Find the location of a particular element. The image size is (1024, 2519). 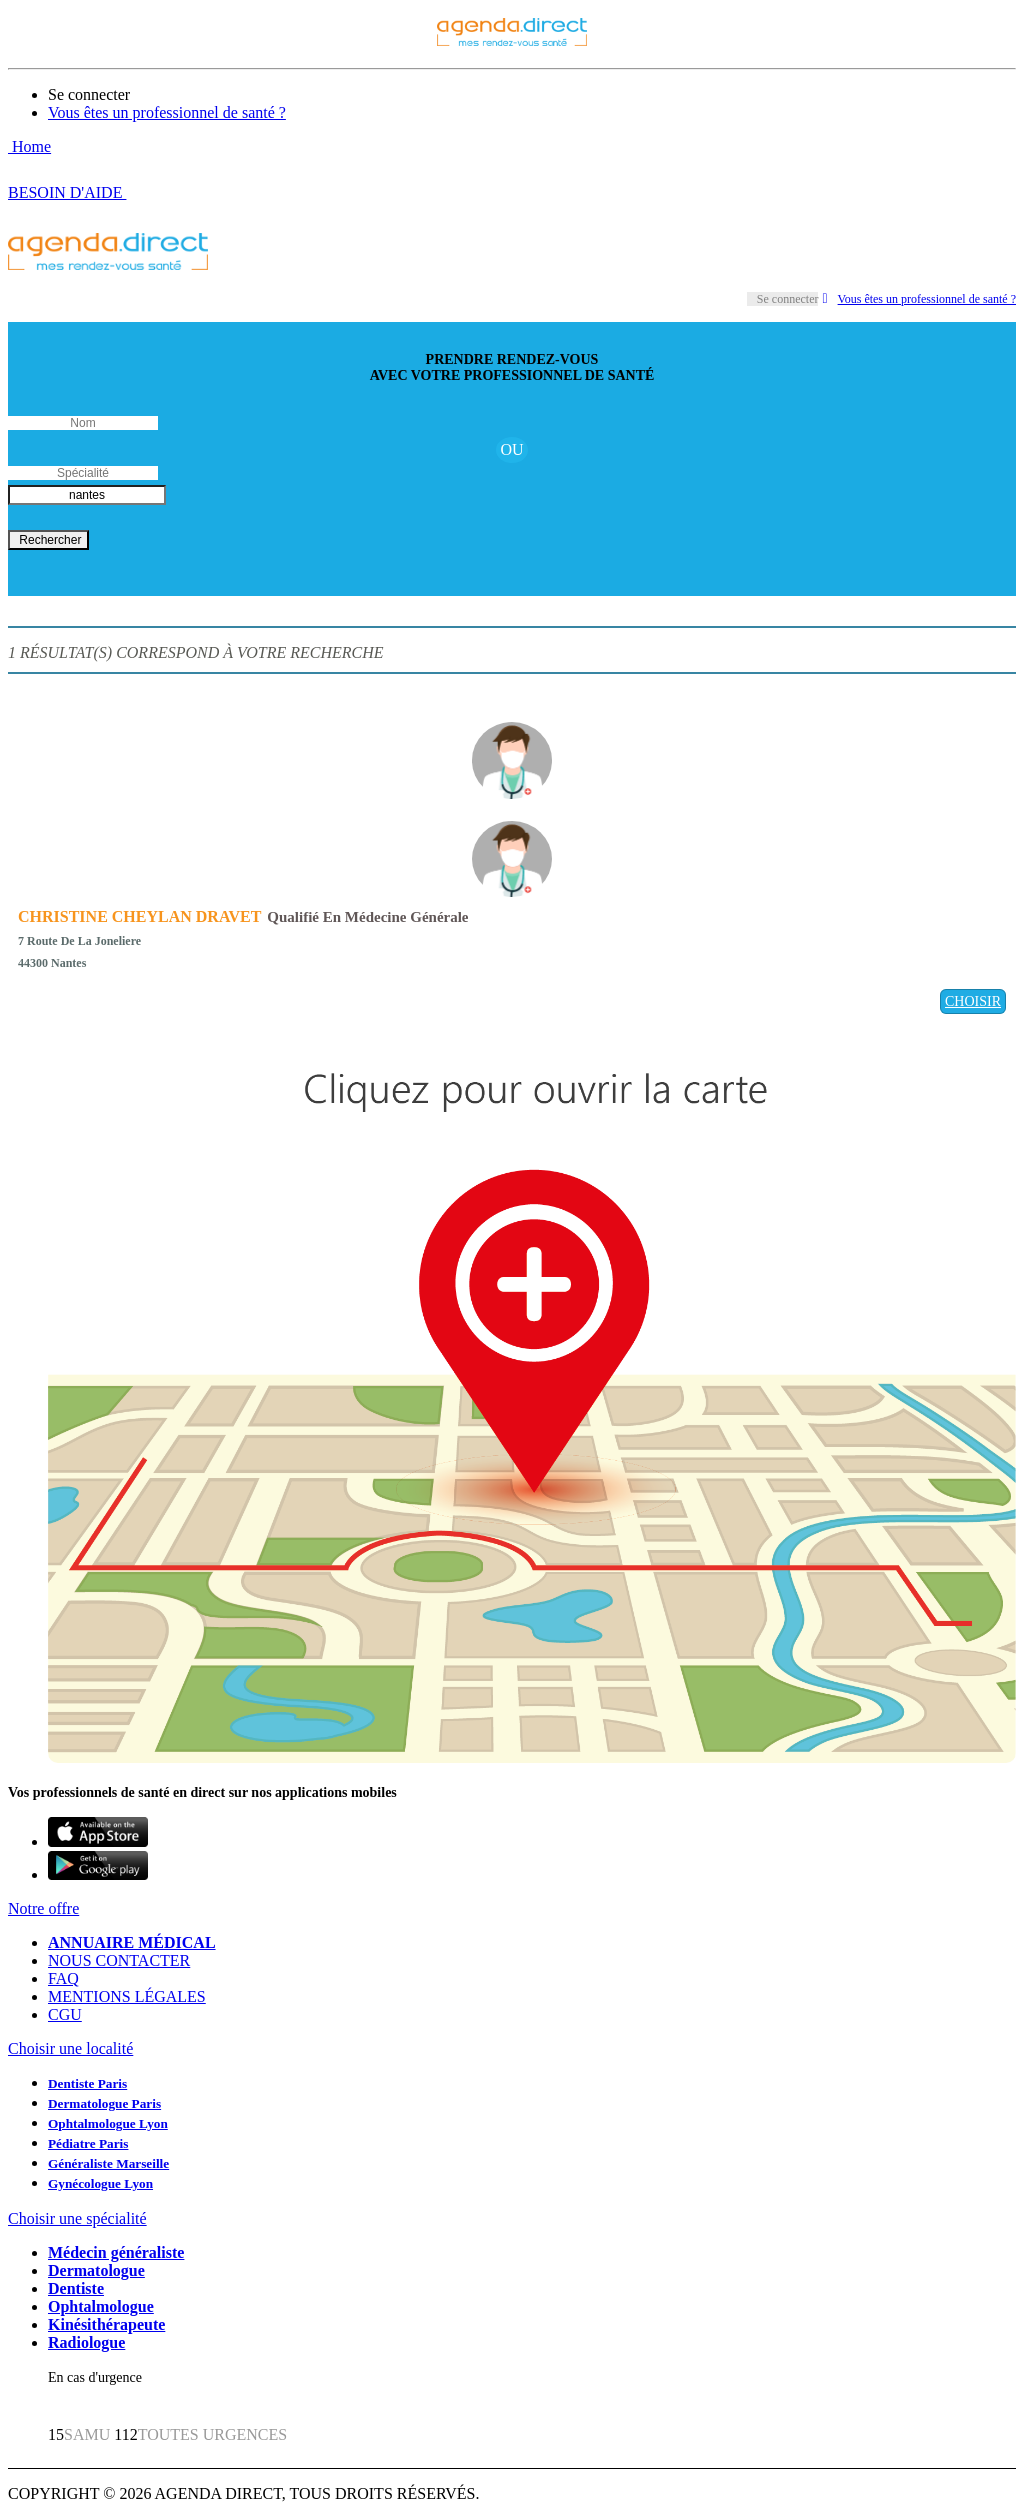

BESOIN D'AIDE is located at coordinates (67, 192).